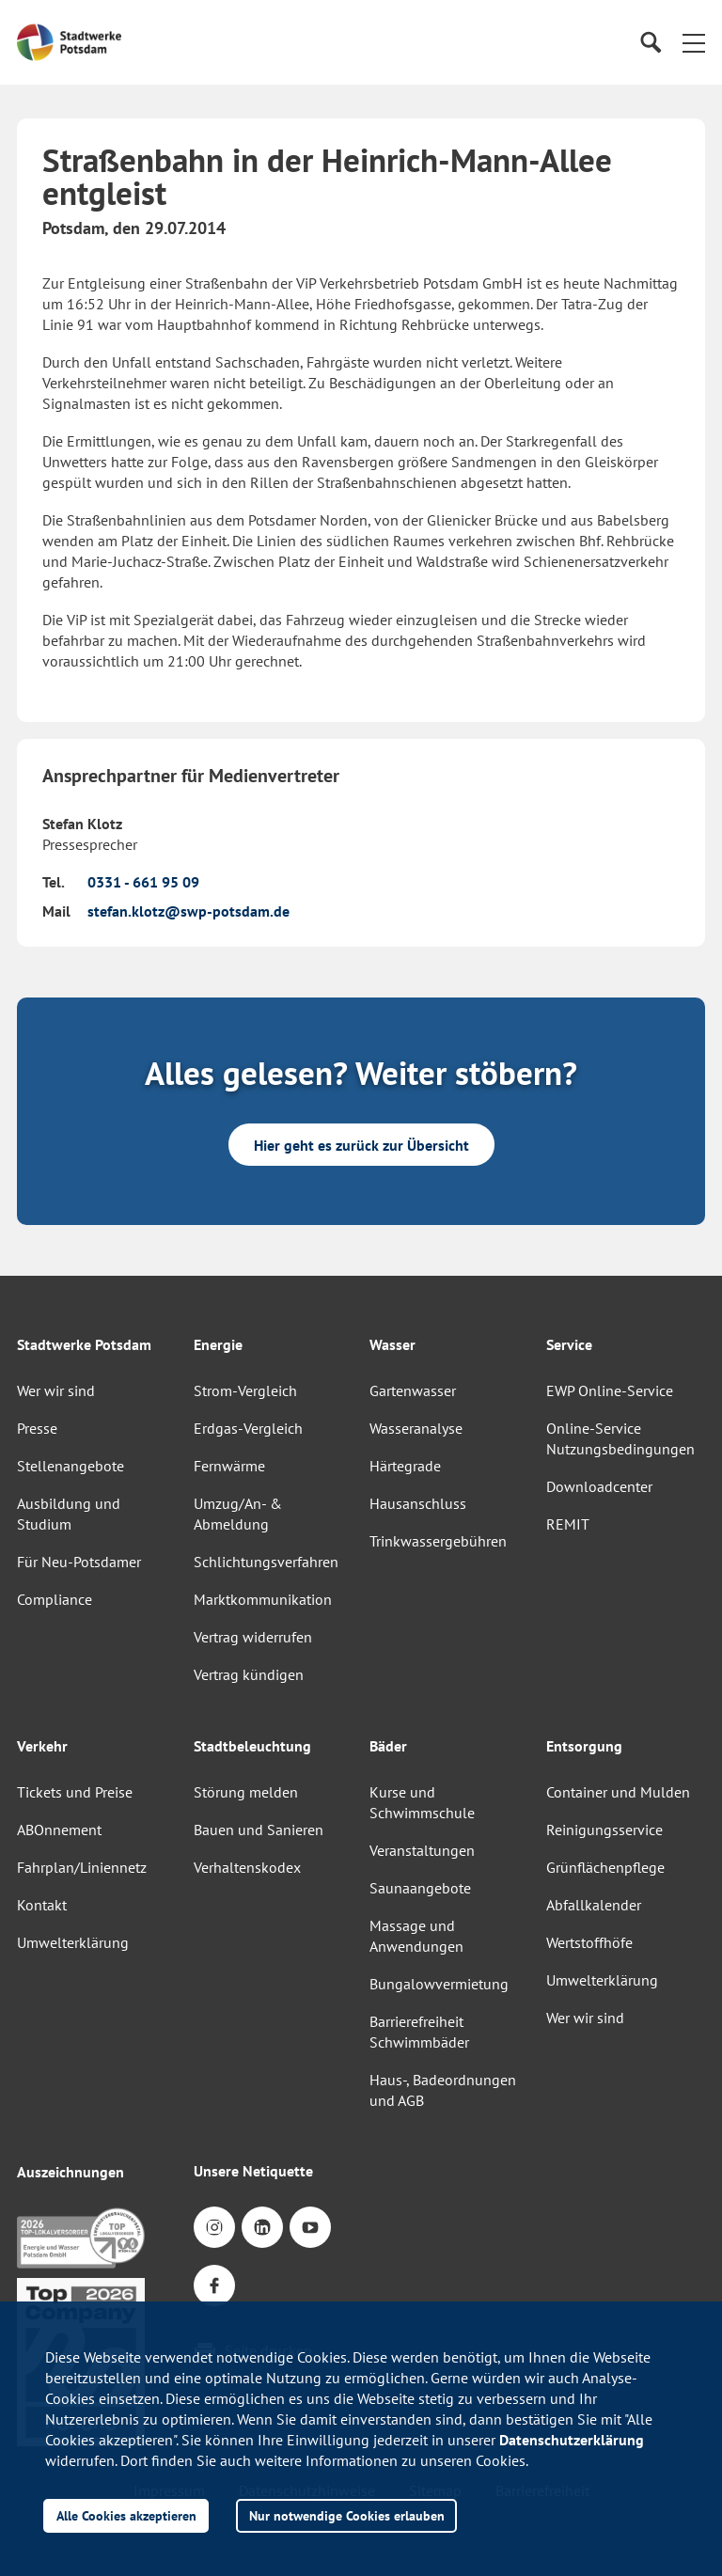  Describe the element at coordinates (589, 1942) in the screenshot. I see `Wertstoffhöfe` at that location.